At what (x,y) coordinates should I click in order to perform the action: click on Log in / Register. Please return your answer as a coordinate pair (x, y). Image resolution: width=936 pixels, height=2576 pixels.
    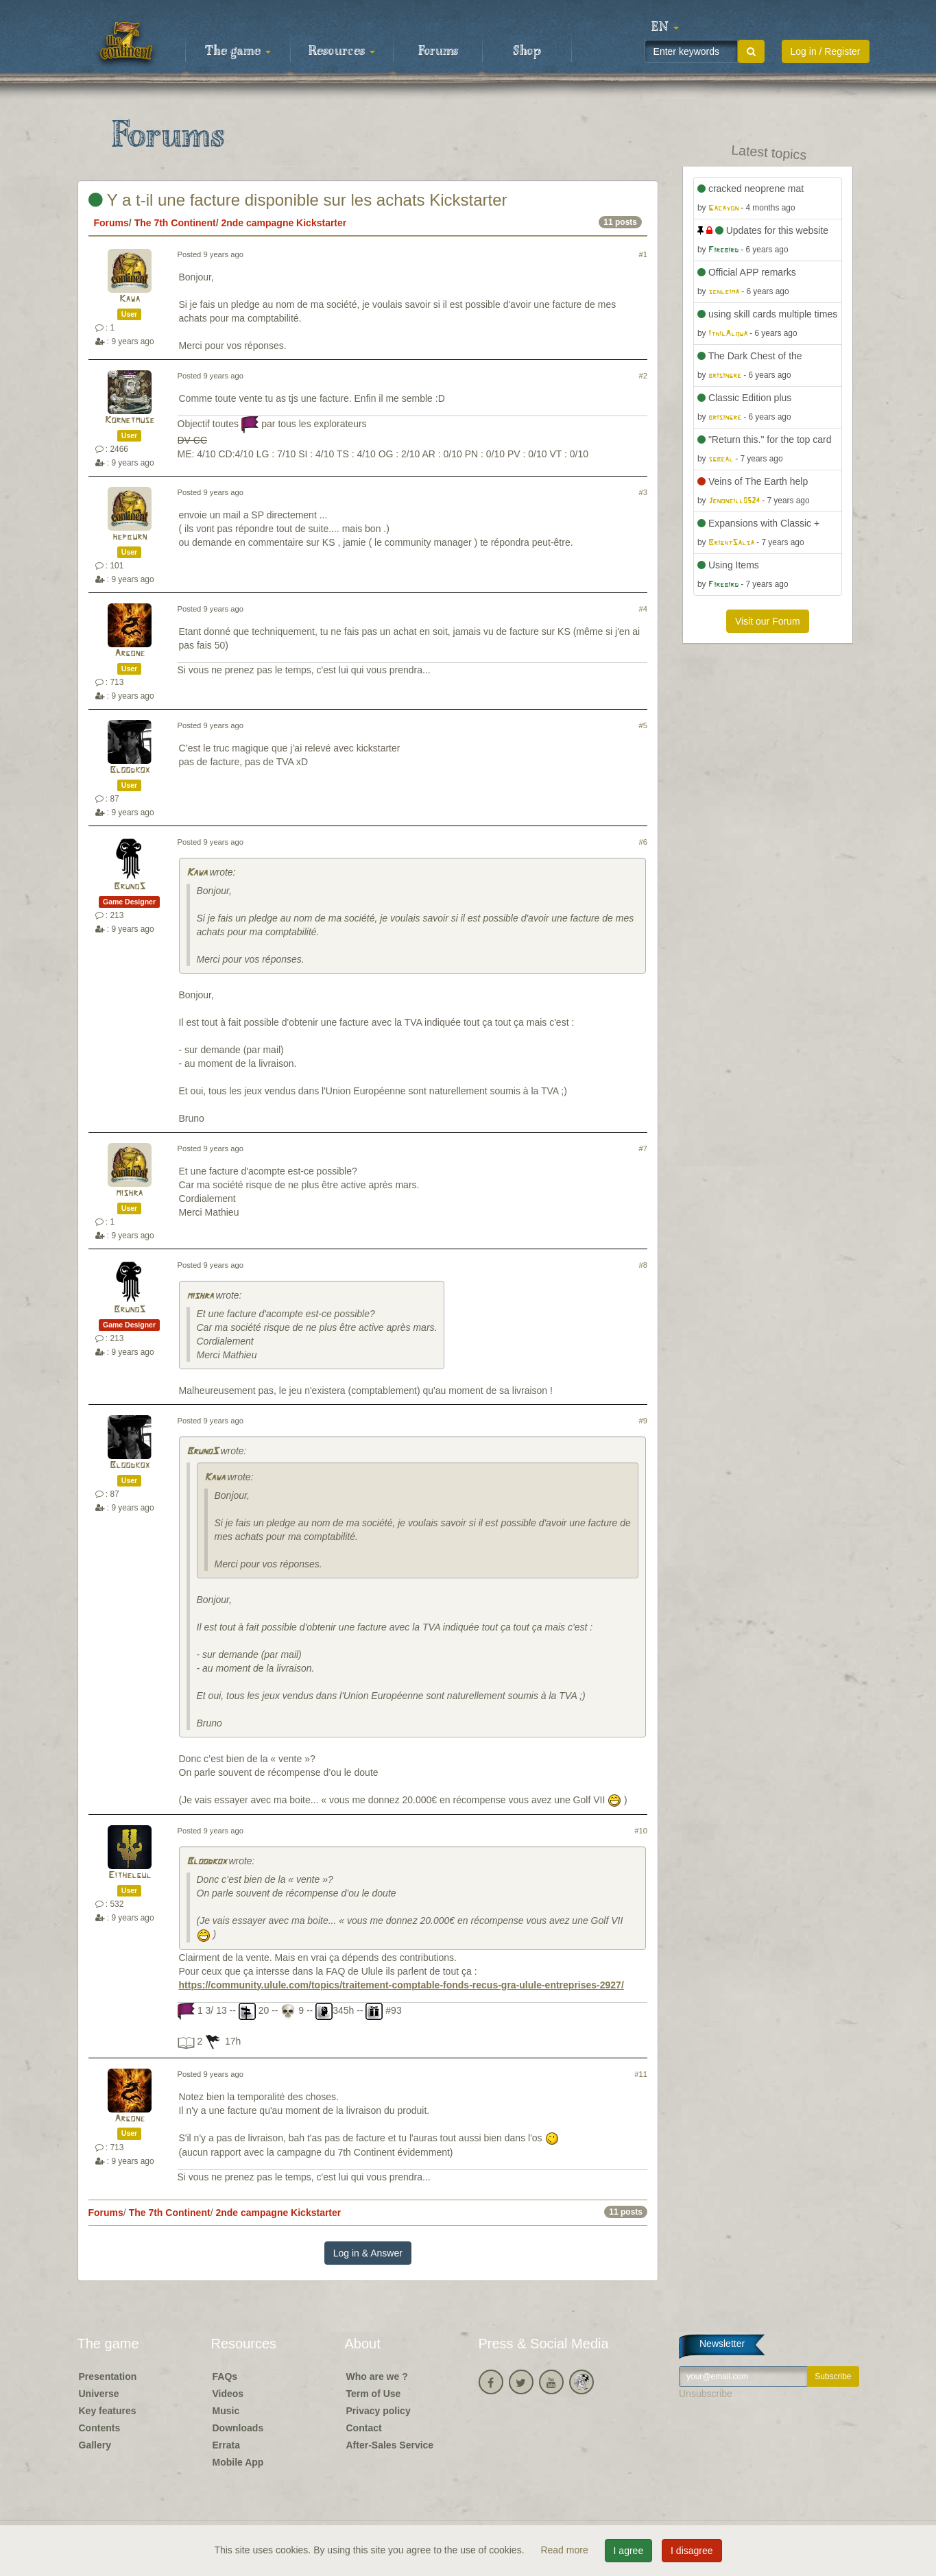
    Looking at the image, I should click on (826, 51).